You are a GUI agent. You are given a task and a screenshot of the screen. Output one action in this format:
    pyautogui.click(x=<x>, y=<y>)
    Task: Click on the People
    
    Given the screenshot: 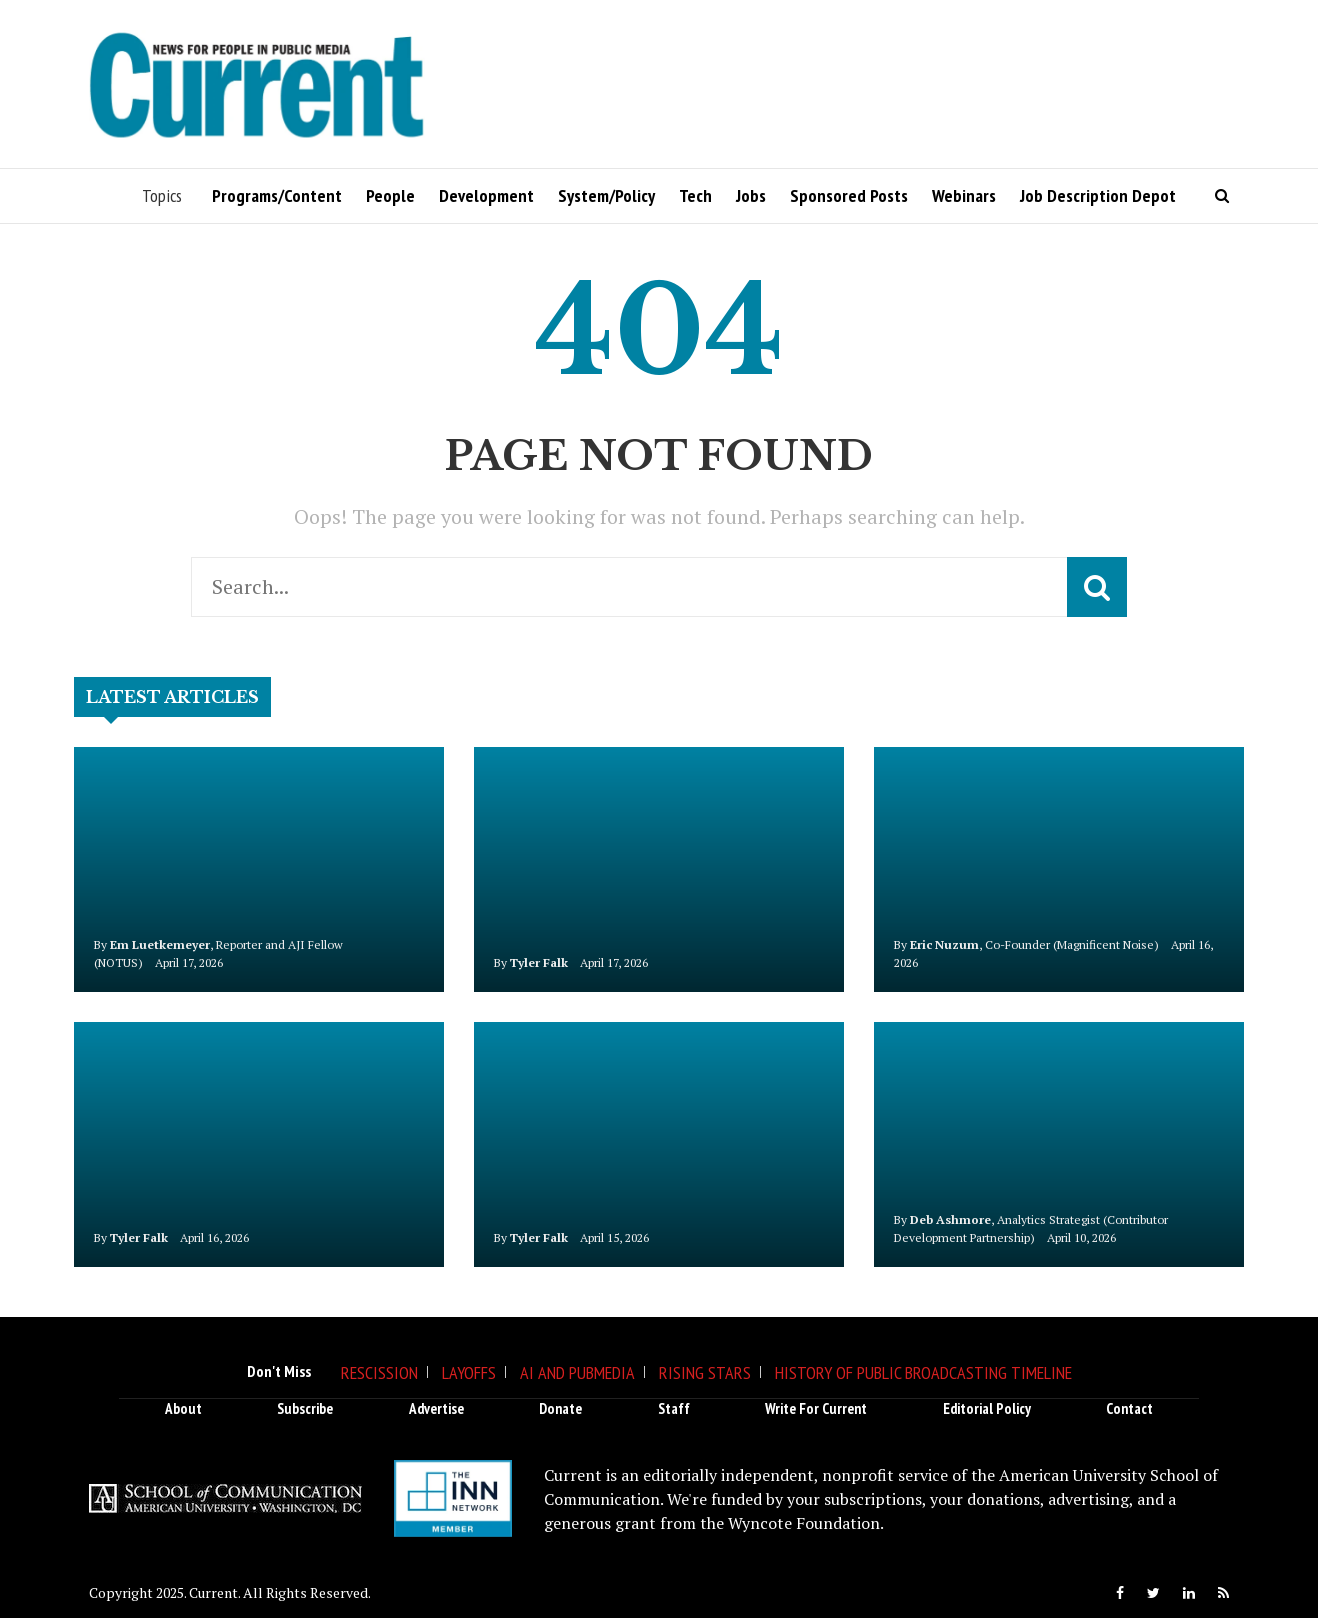 What is the action you would take?
    pyautogui.click(x=390, y=195)
    